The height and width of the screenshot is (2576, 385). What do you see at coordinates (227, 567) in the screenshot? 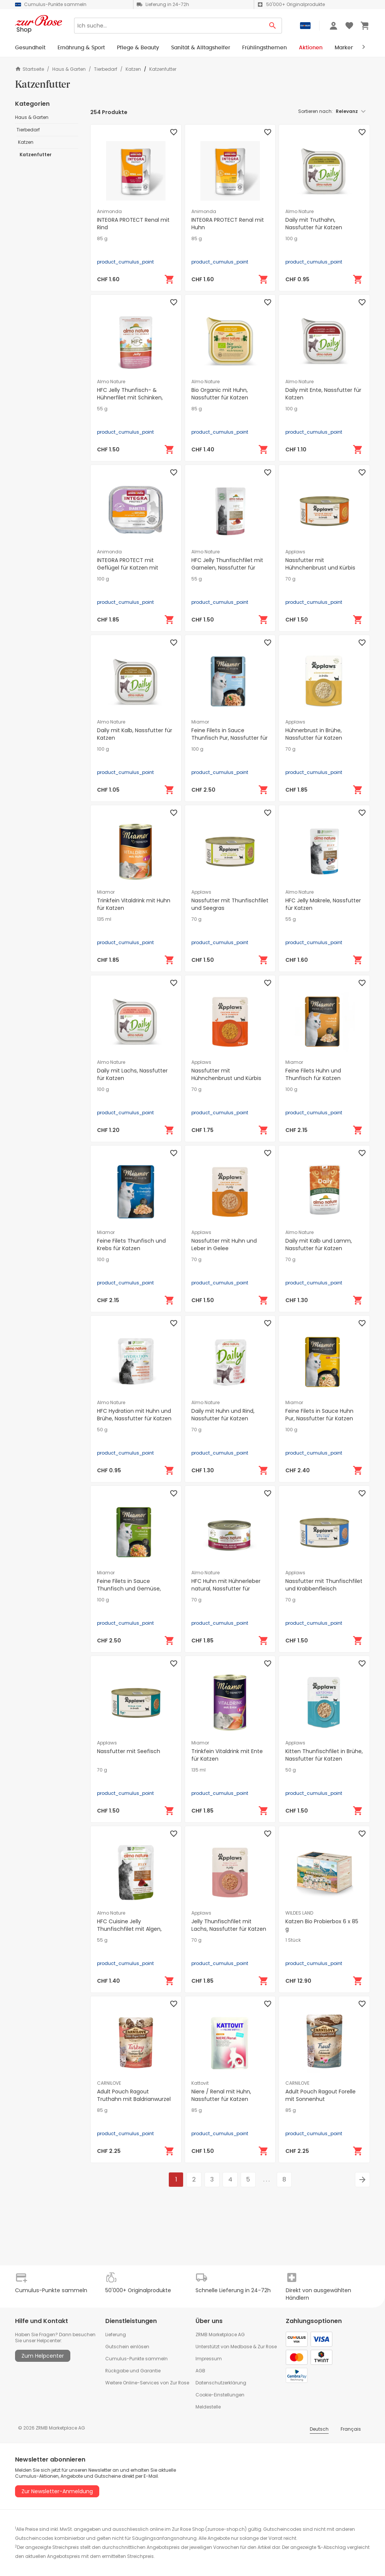
I see `HFC Jelly Thunfischfilet mit Garnelen, Nassfutter für Katzen` at bounding box center [227, 567].